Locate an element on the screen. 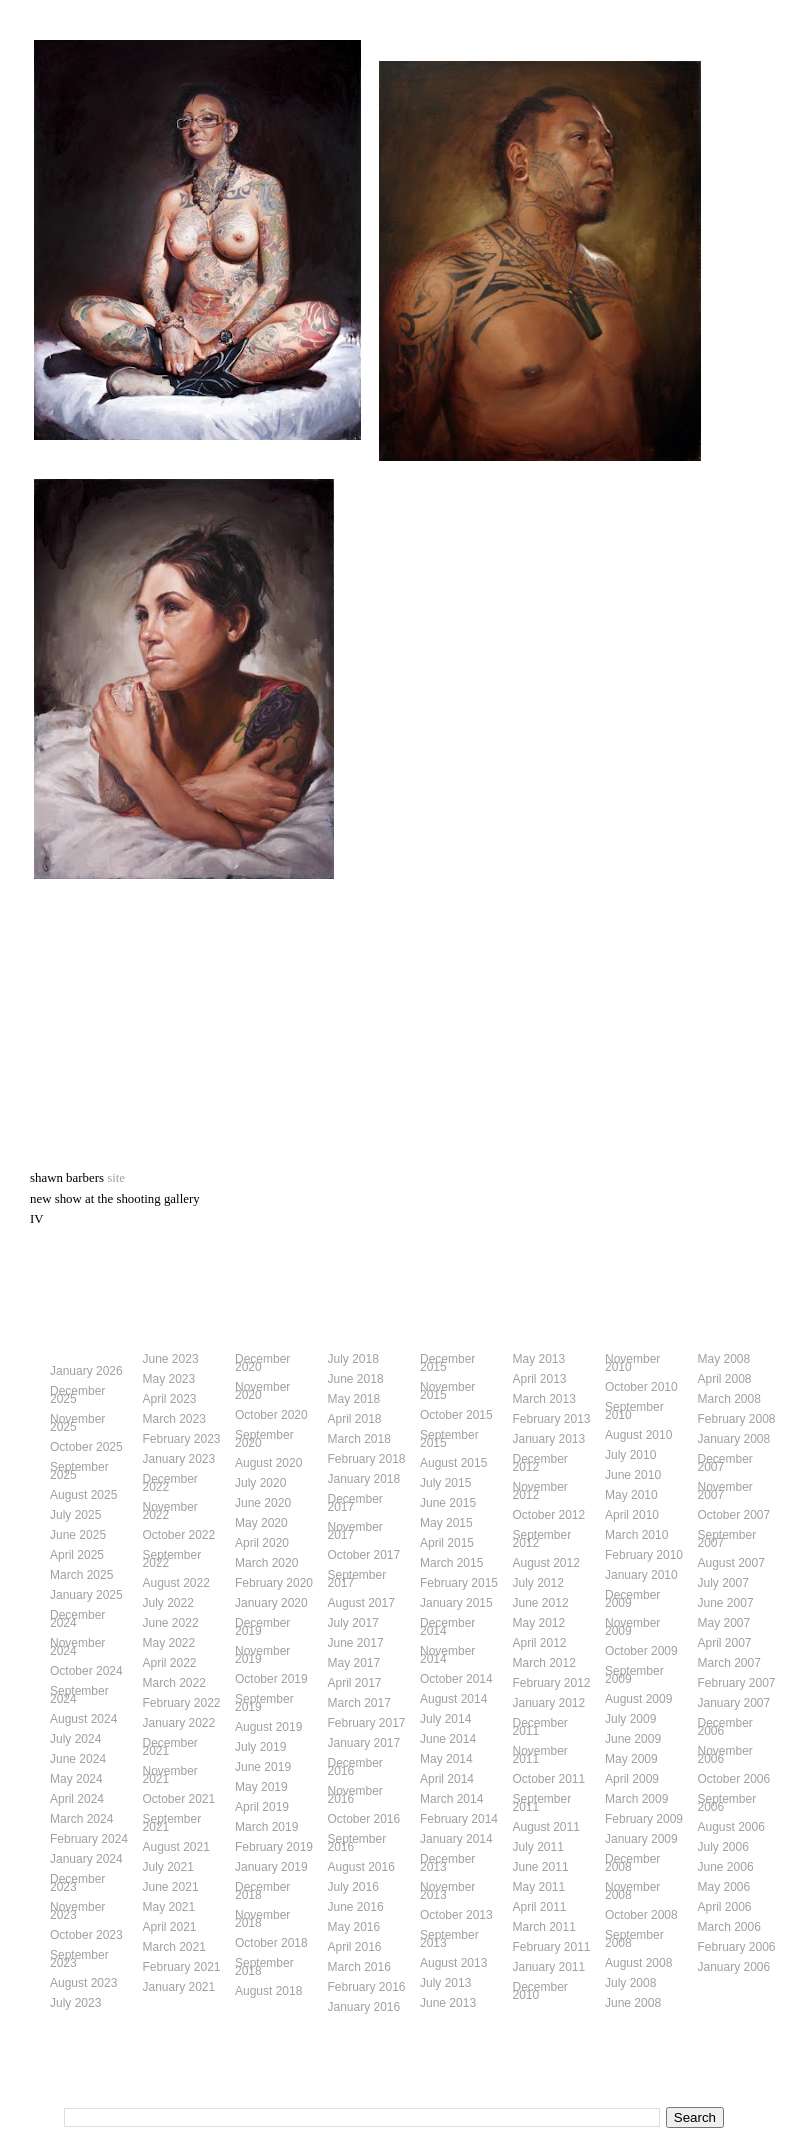  February 2019 is located at coordinates (274, 1847).